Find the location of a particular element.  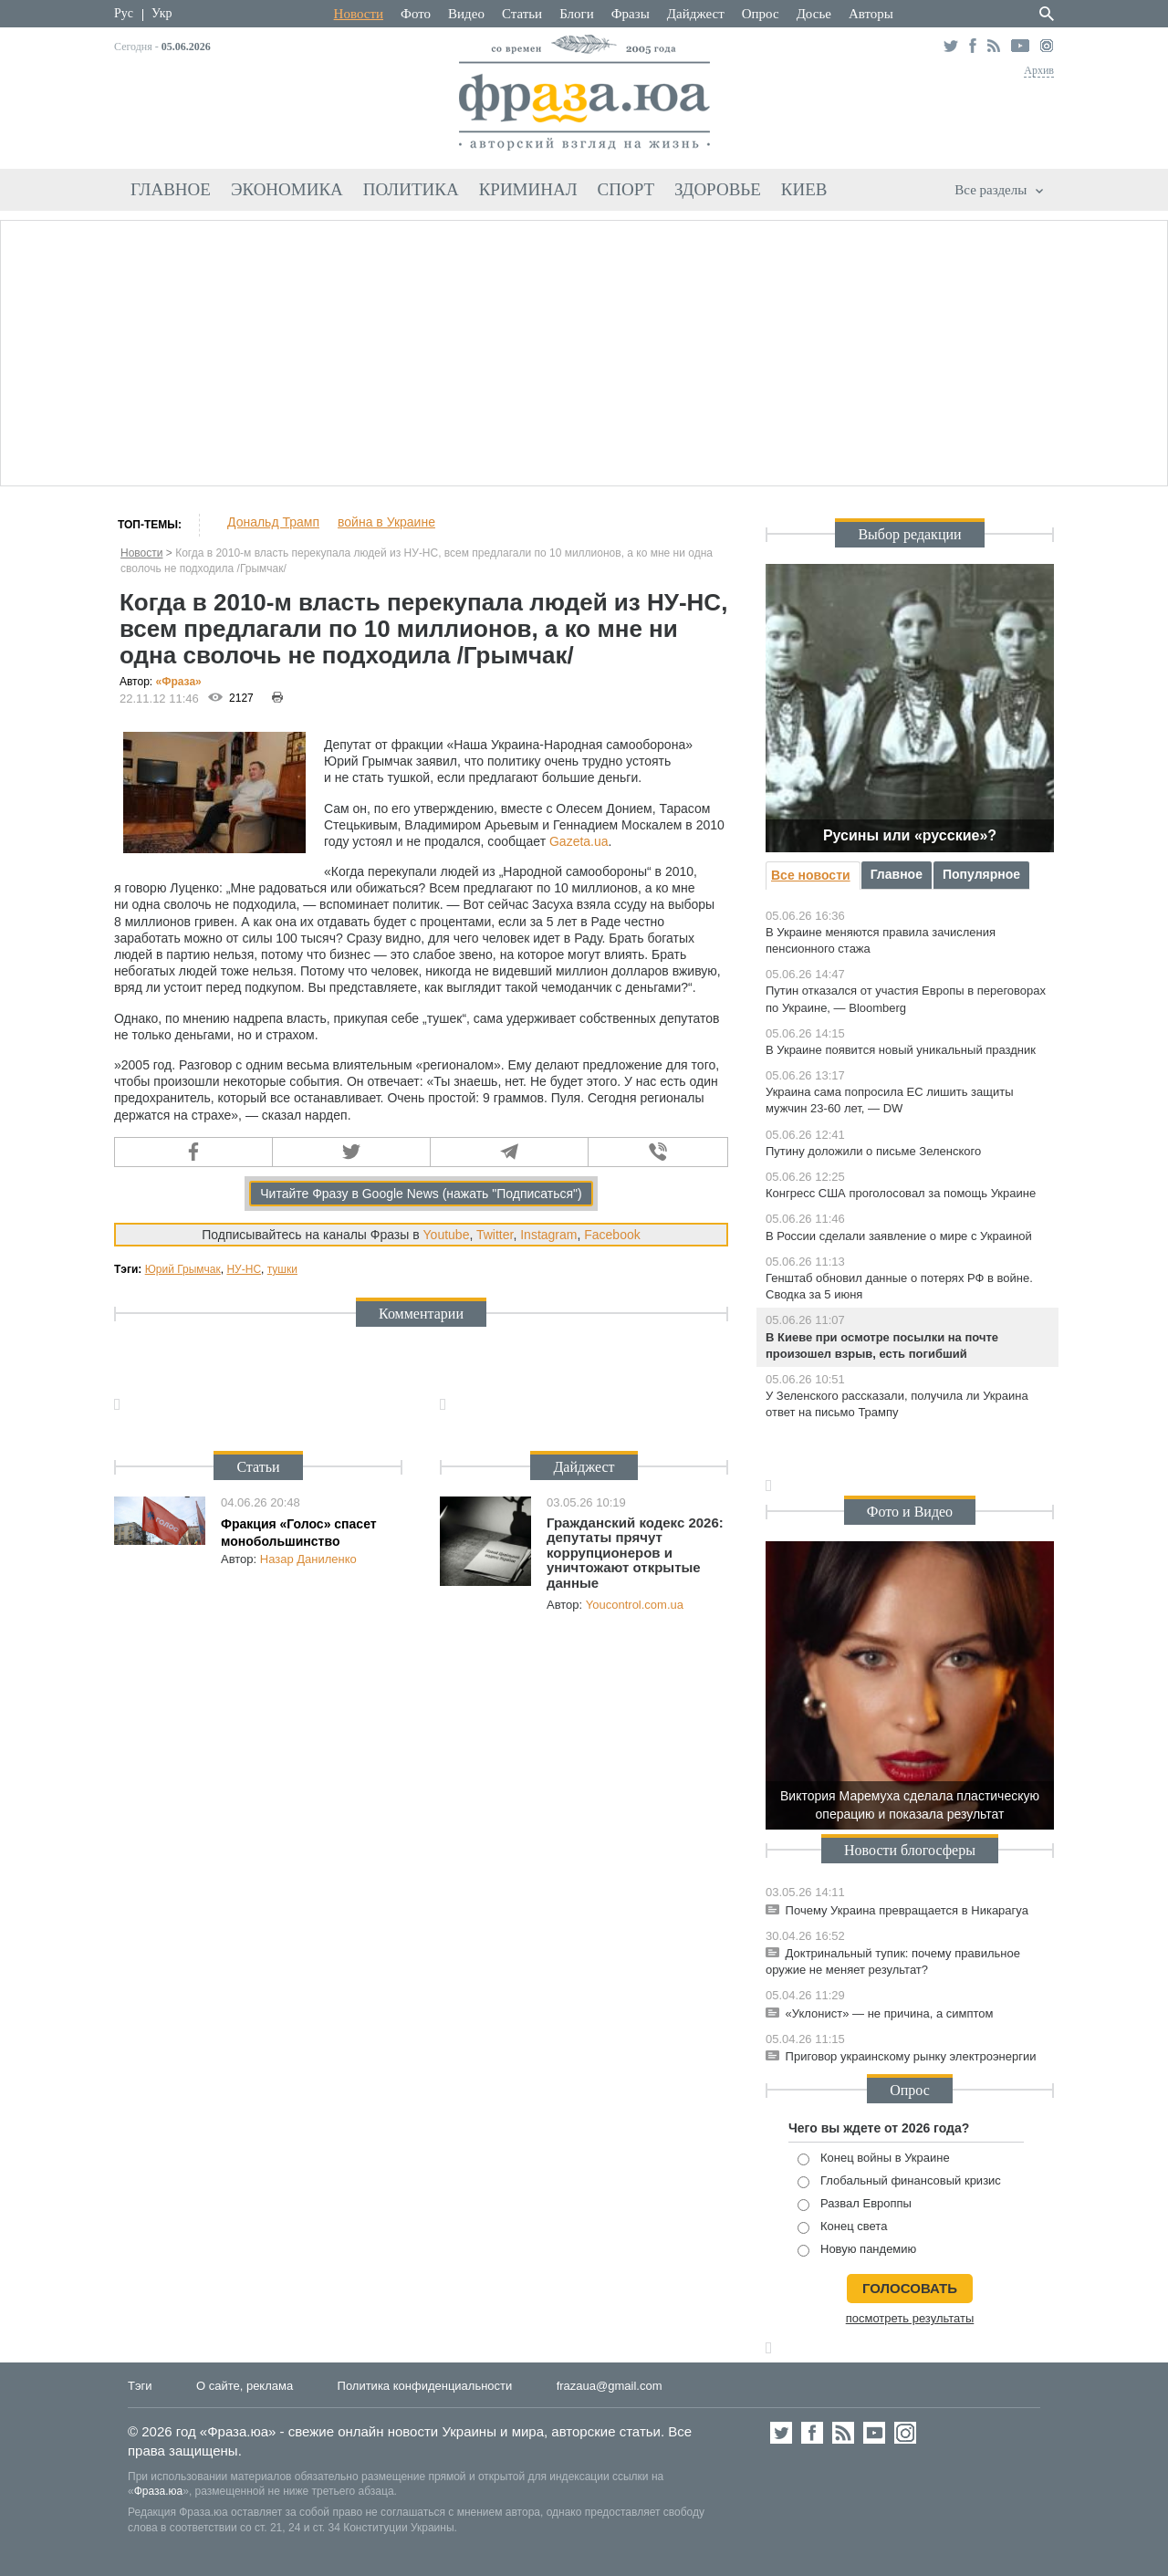

Конец войны в Украине is located at coordinates (874, 2158).